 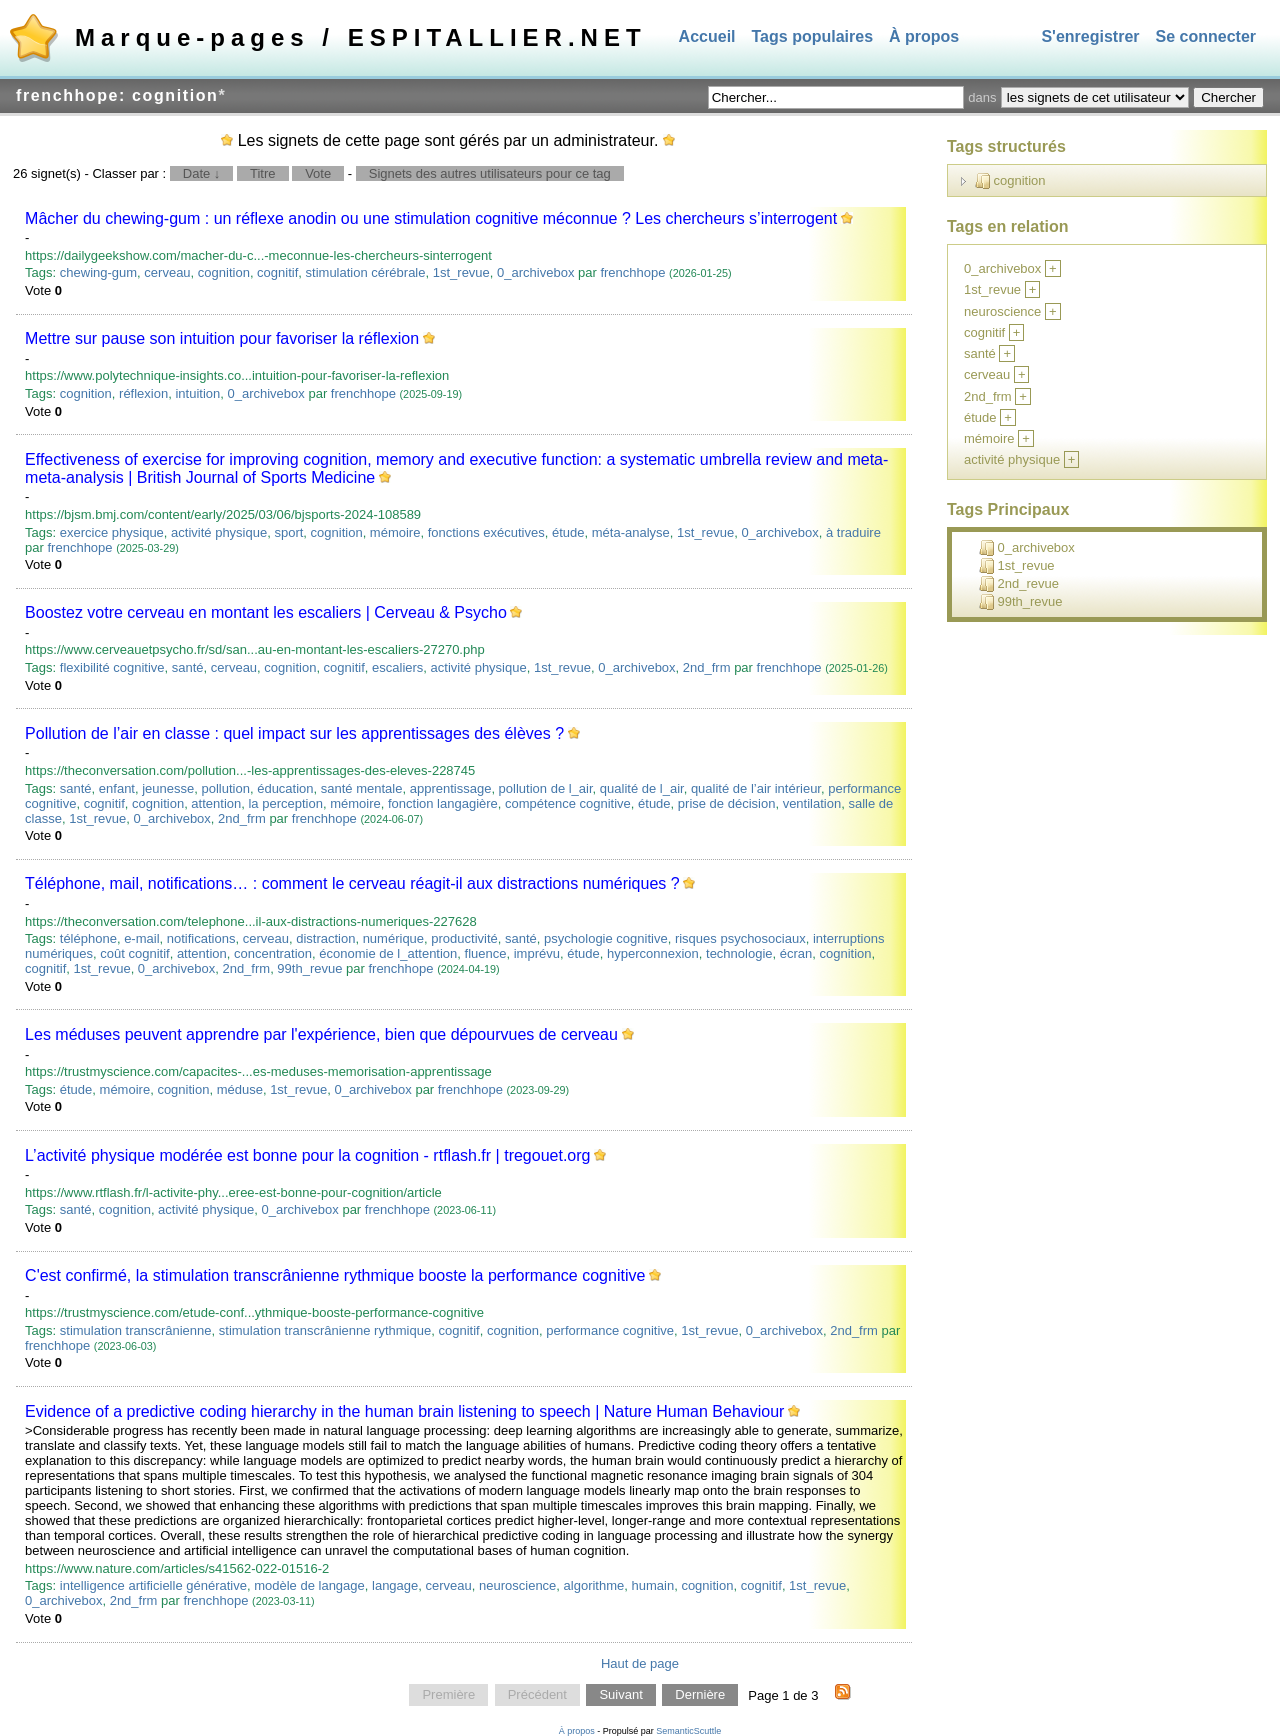 I want to click on frenchhope, so click(x=632, y=272).